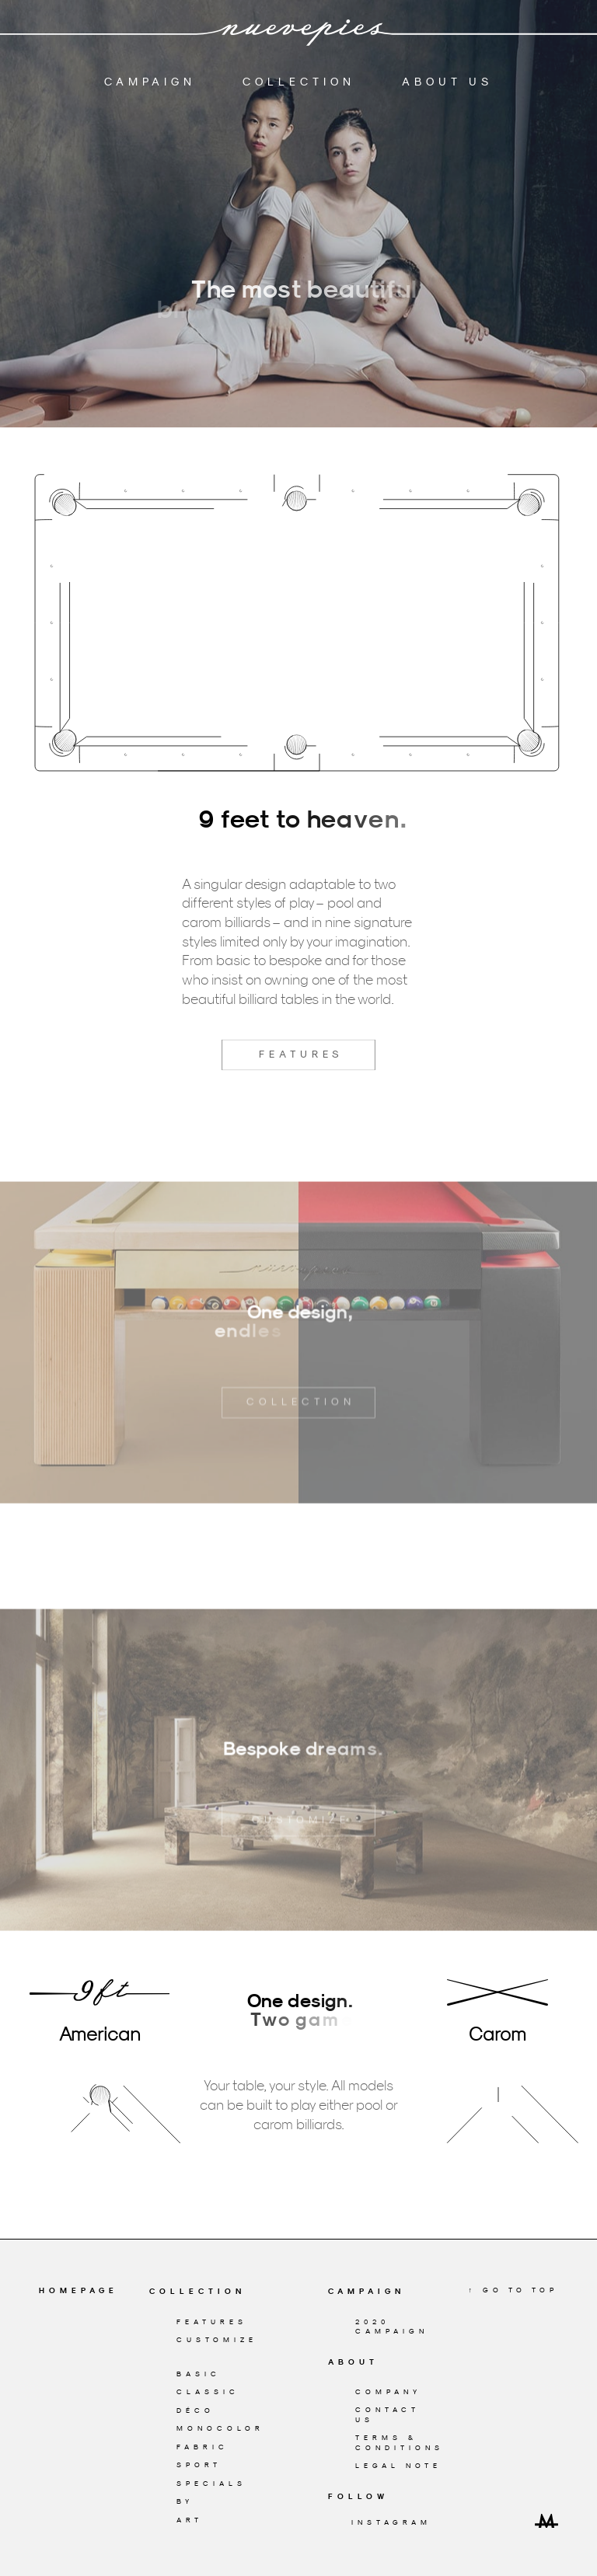  I want to click on Déco [Nuevepies Déco billiard family], so click(195, 2410).